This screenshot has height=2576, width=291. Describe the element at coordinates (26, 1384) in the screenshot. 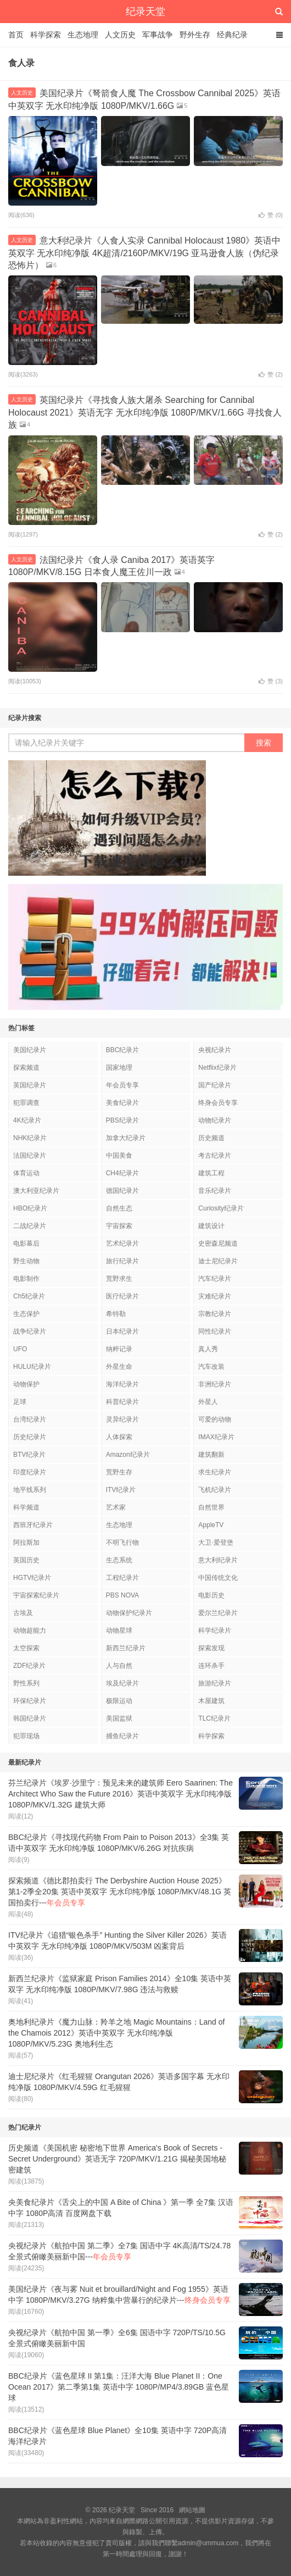

I see `动物保护` at that location.